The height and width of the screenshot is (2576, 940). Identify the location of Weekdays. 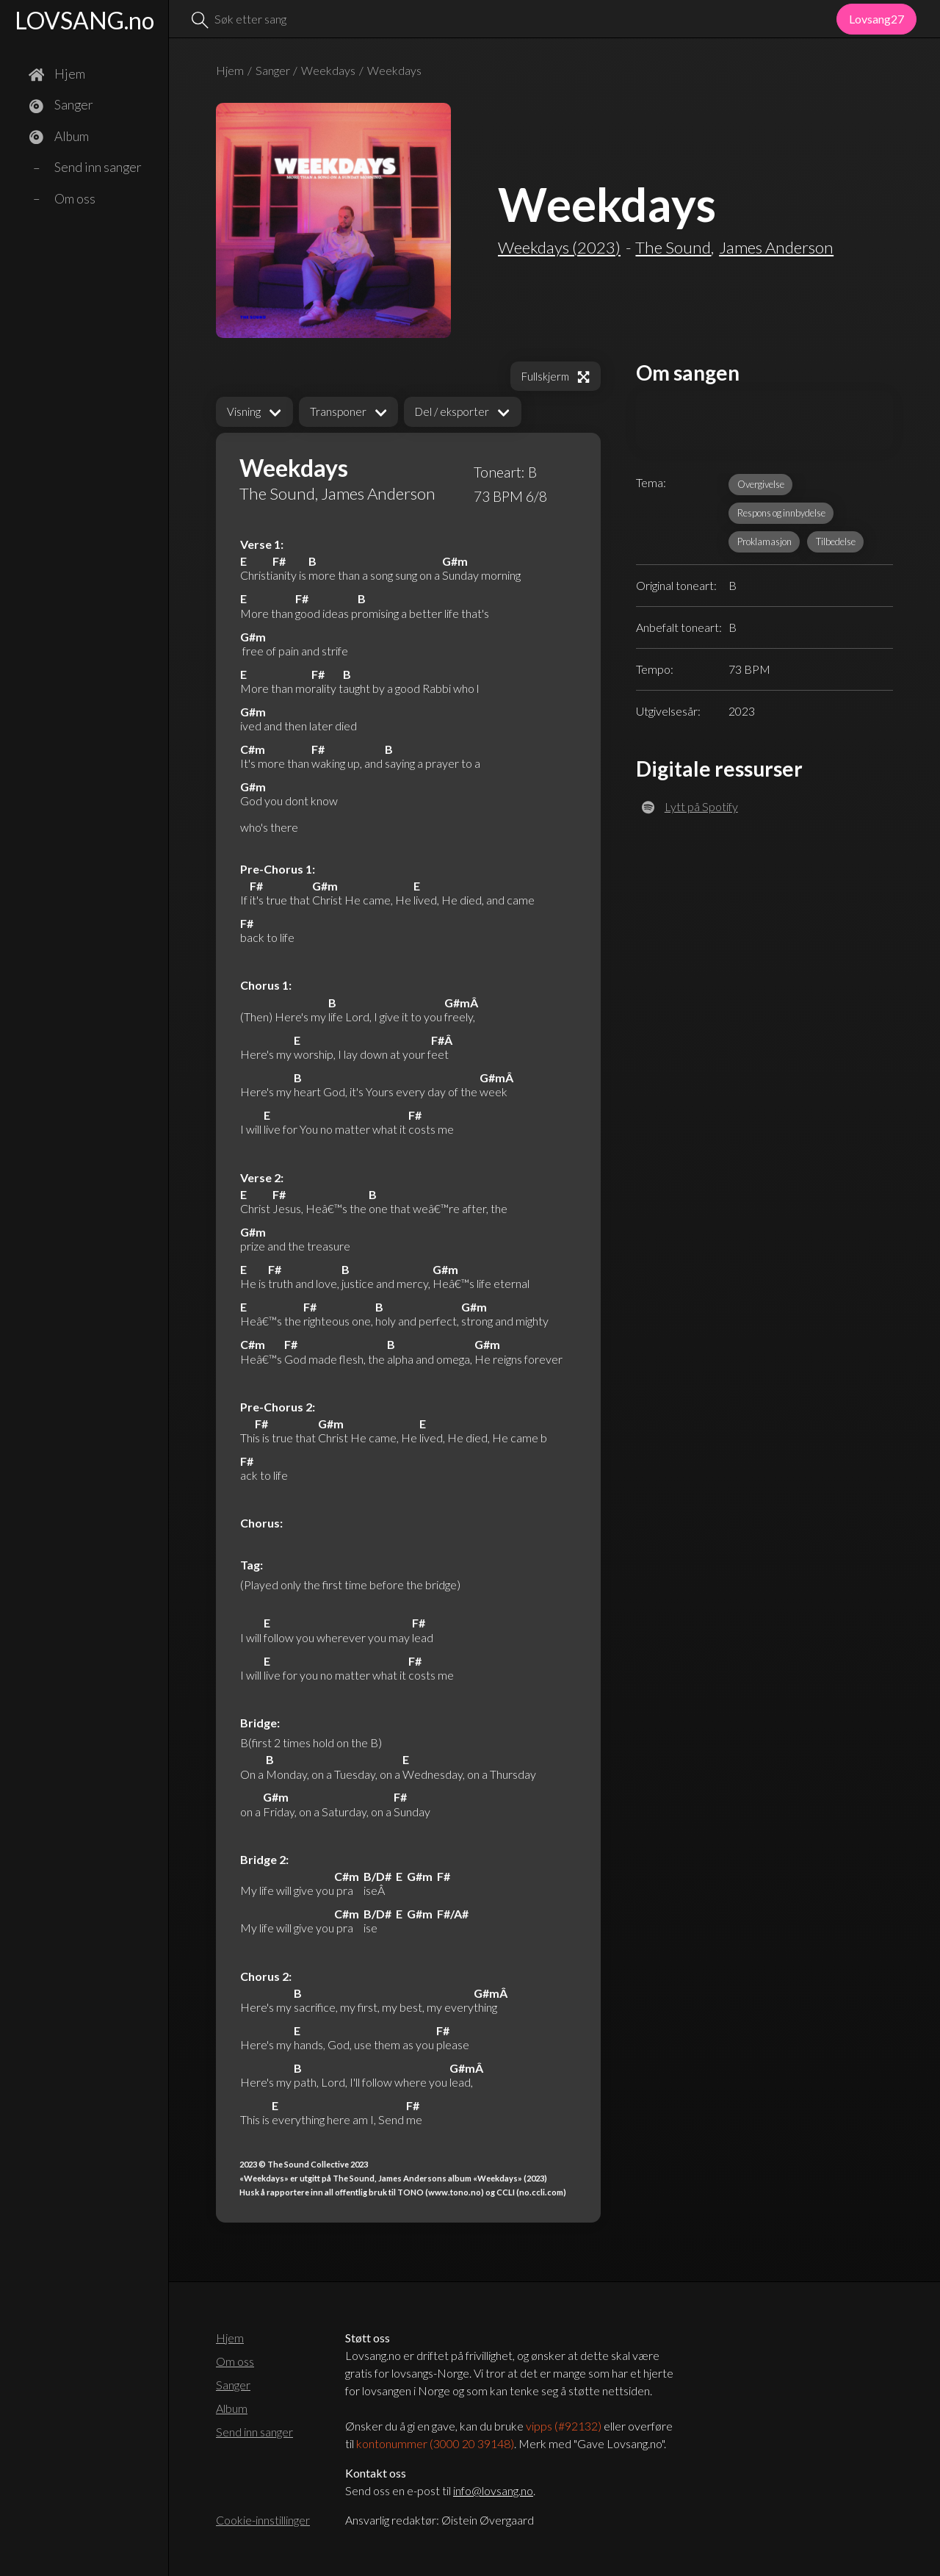
(328, 70).